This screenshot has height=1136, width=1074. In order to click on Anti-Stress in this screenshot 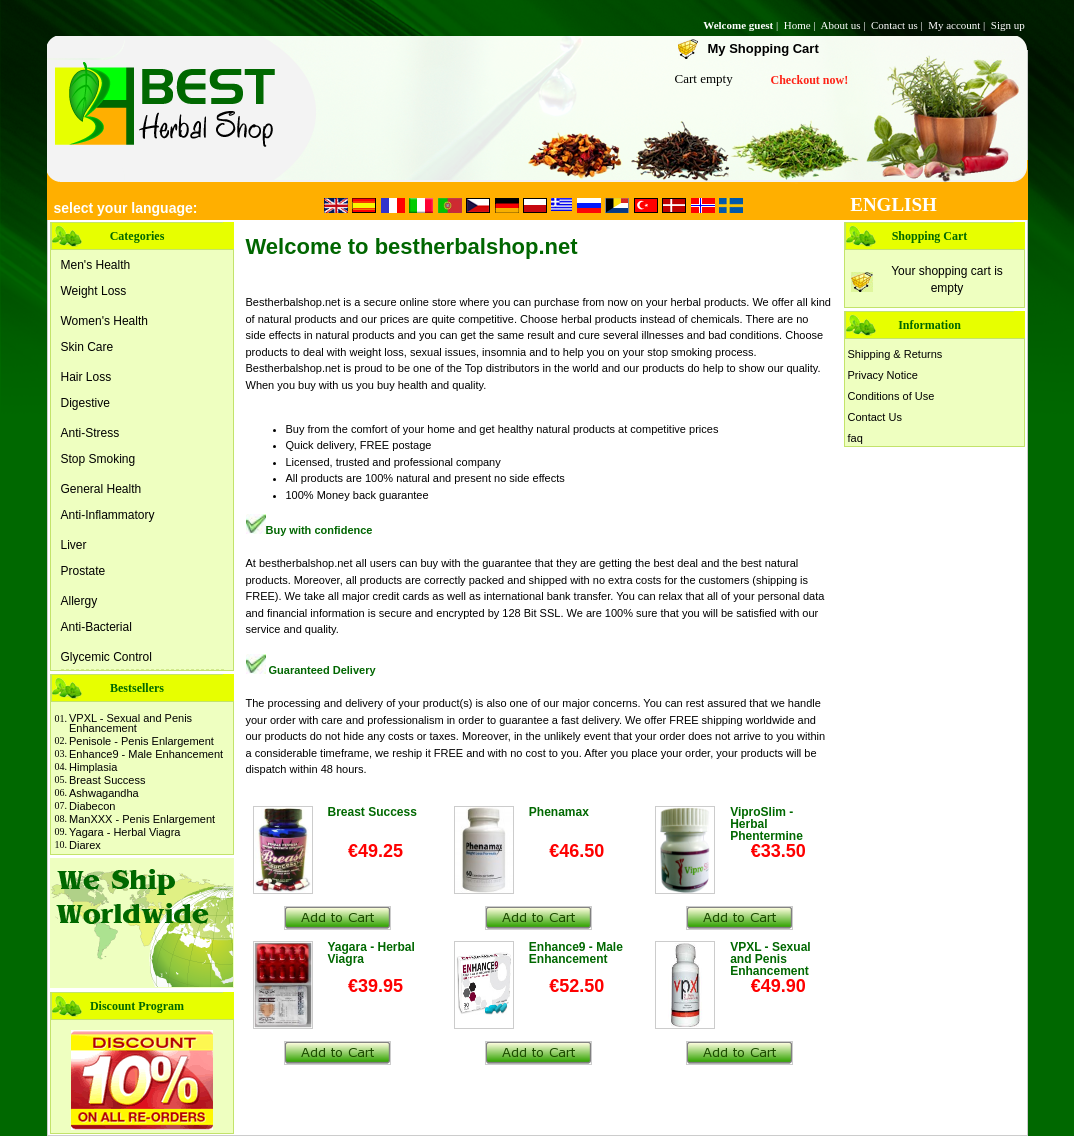, I will do `click(90, 433)`.